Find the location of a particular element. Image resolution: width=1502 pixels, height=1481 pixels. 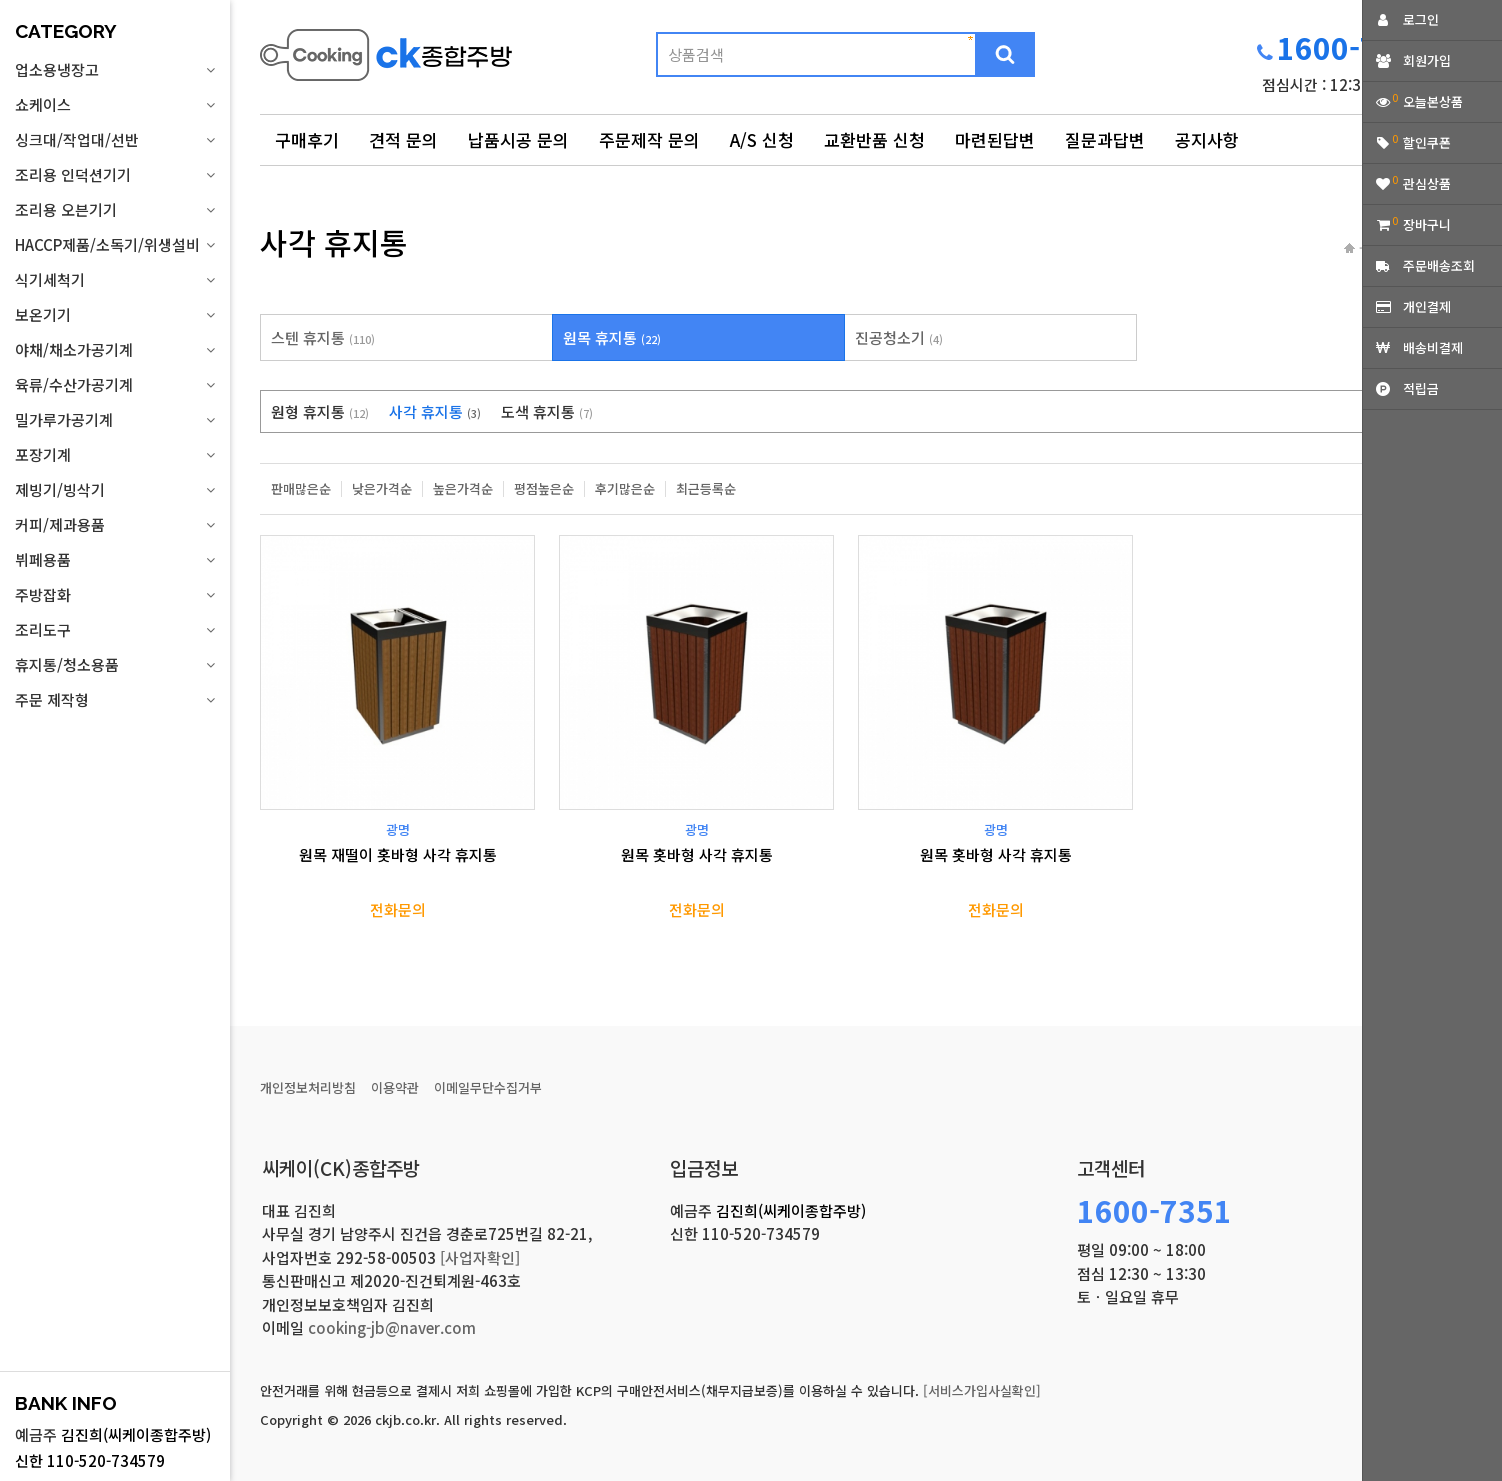

교환반품 신청 is located at coordinates (874, 139).